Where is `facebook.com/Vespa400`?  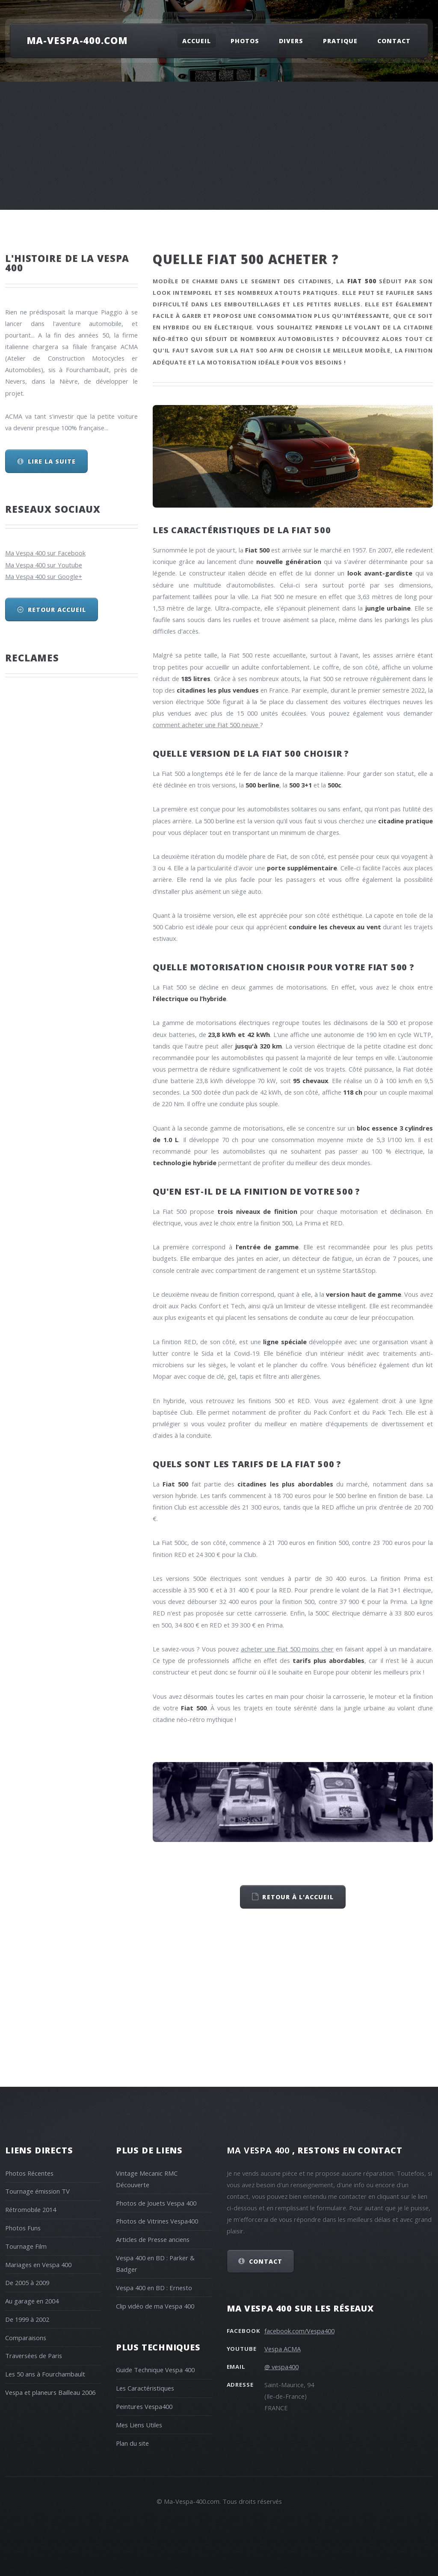
facebook.com/Vespa400 is located at coordinates (299, 2330).